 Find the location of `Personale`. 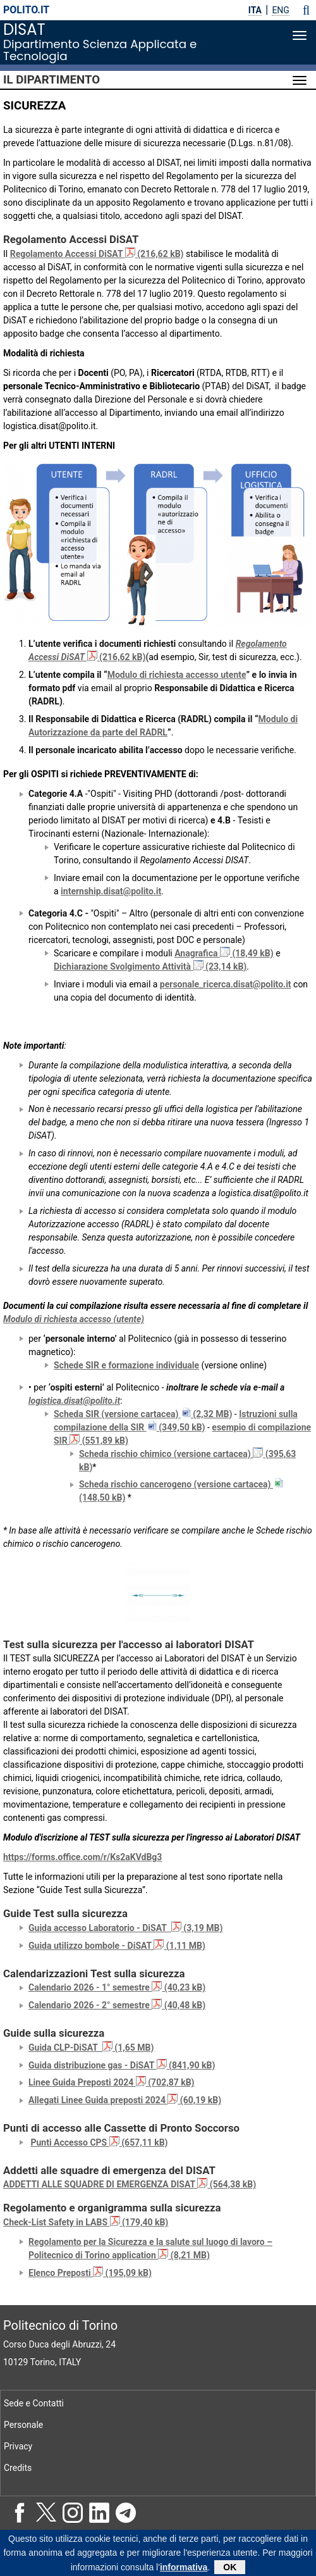

Personale is located at coordinates (23, 2425).